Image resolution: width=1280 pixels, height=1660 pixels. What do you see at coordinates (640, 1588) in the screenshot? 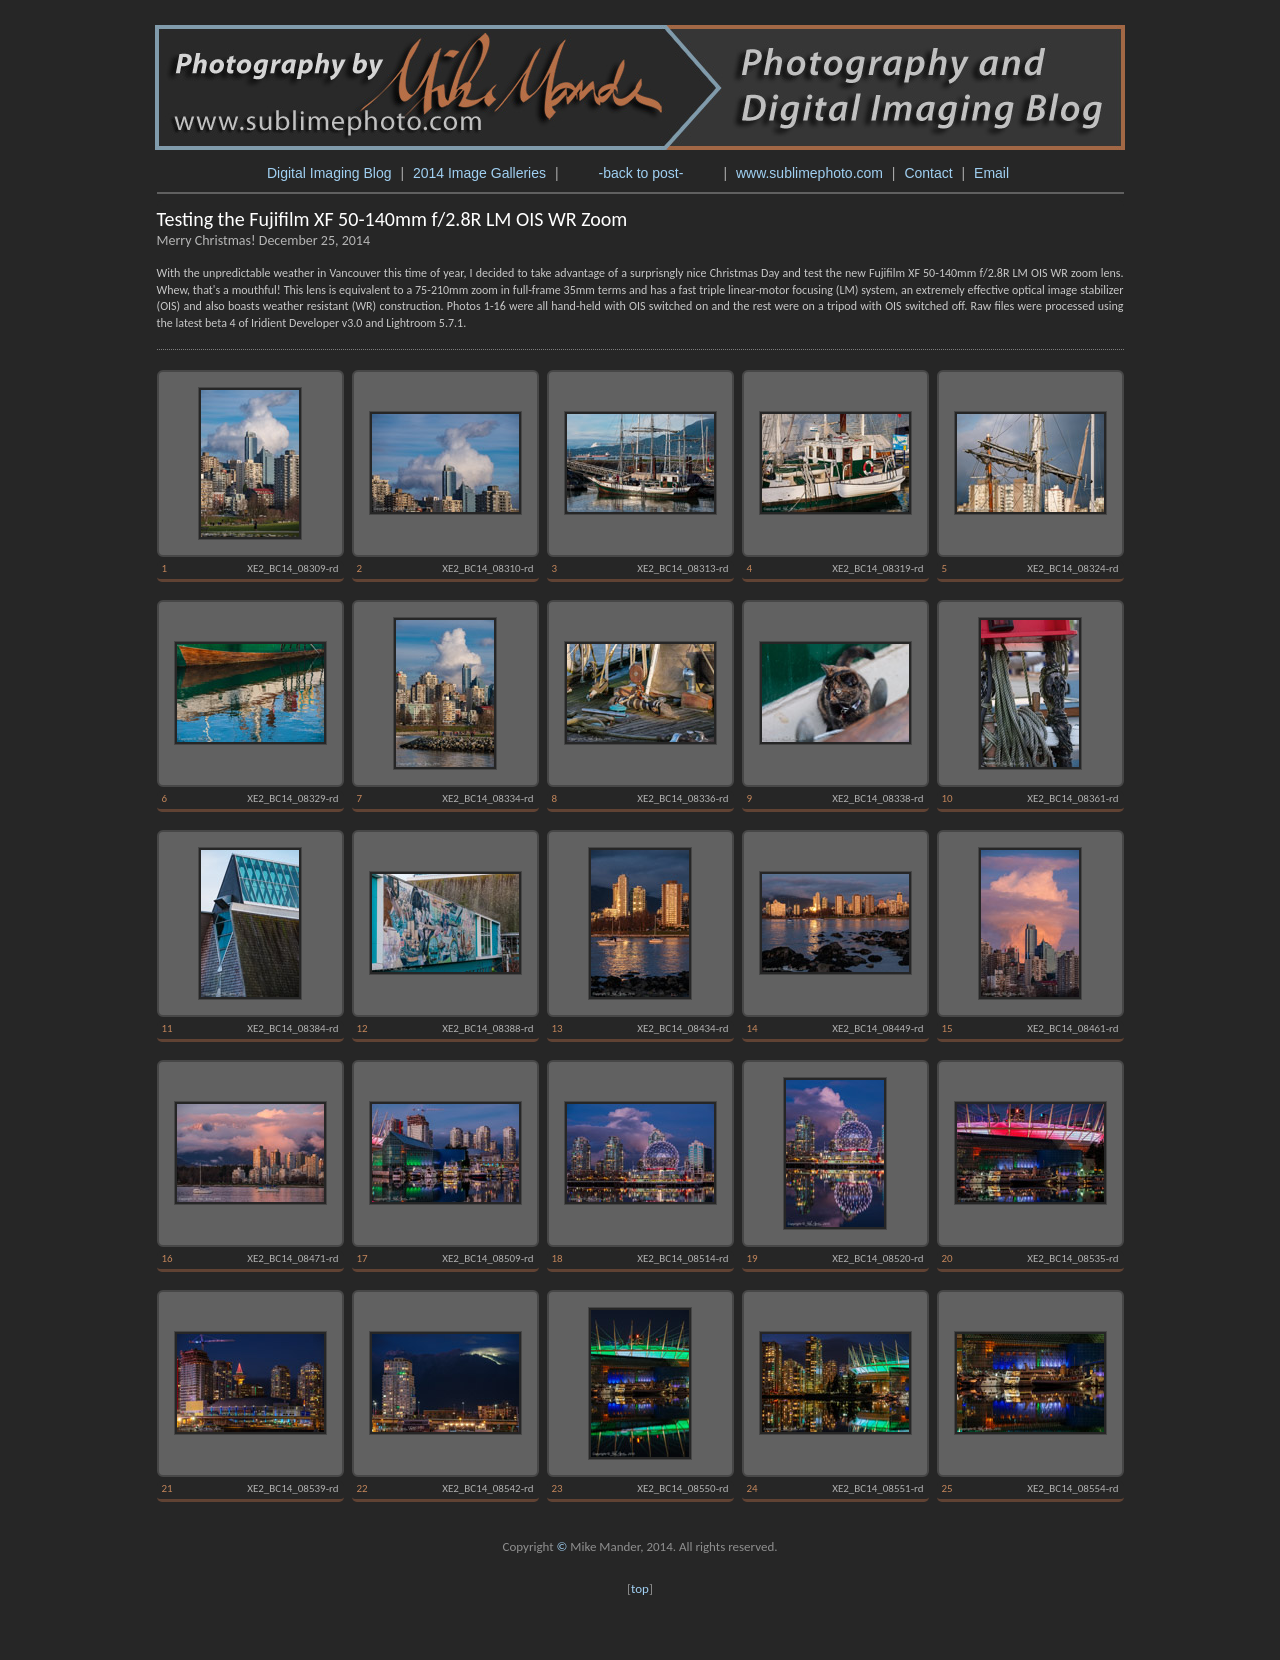
I see `top` at bounding box center [640, 1588].